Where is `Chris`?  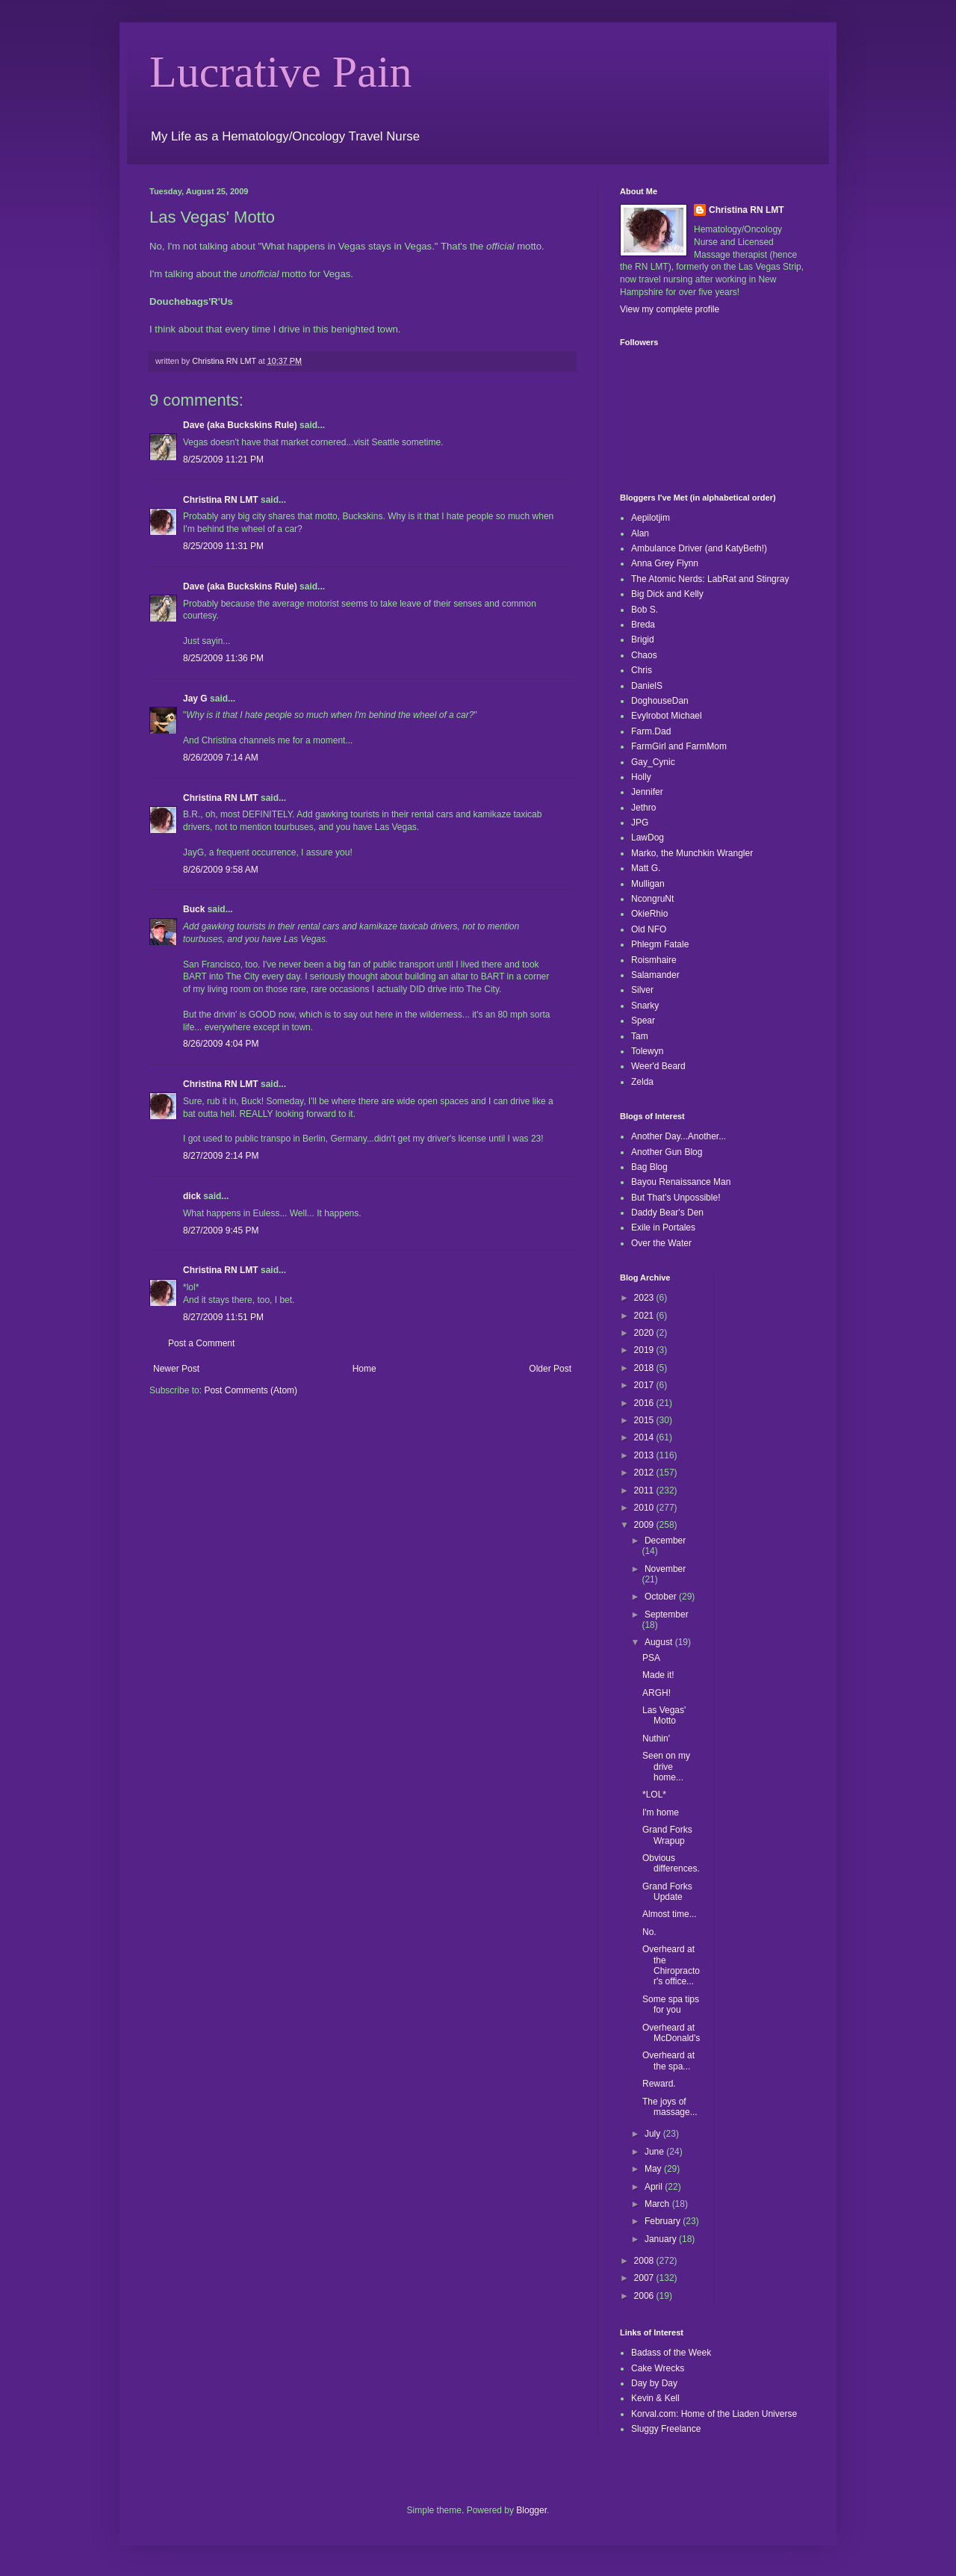
Chris is located at coordinates (641, 670).